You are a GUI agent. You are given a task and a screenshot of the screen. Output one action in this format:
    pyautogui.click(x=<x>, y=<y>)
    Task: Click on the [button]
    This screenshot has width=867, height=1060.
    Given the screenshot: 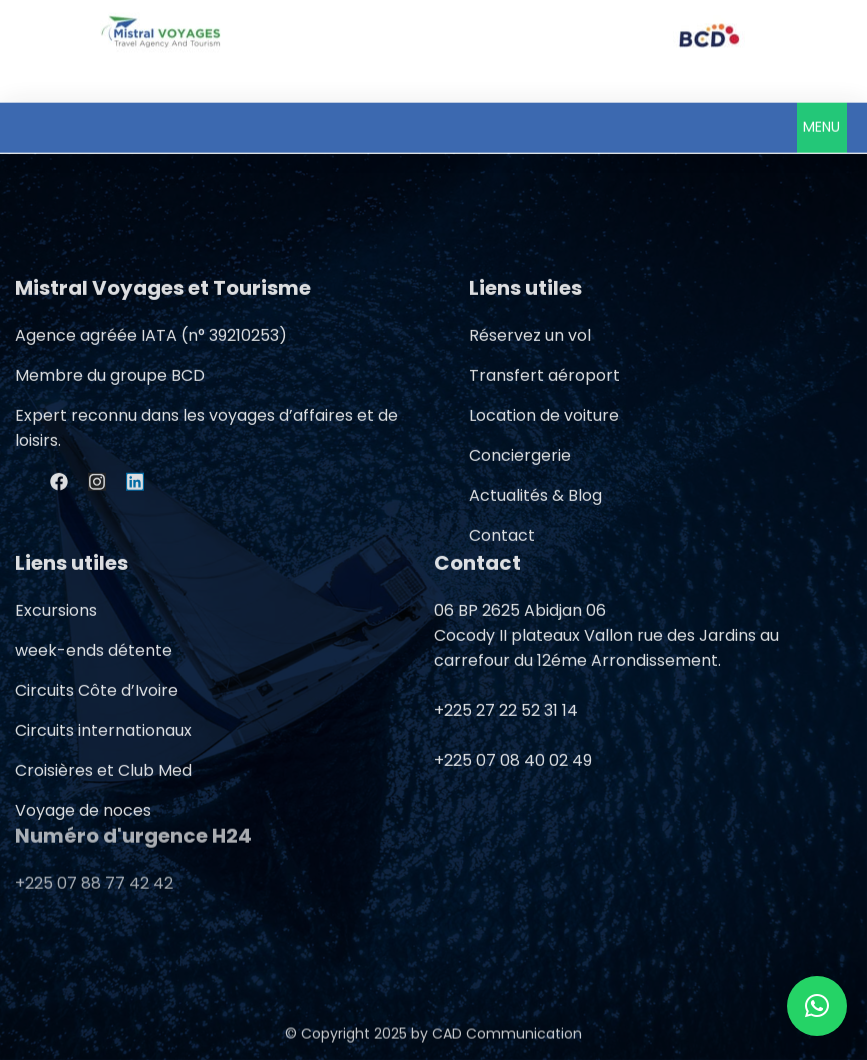 What is the action you would take?
    pyautogui.click(x=822, y=124)
    